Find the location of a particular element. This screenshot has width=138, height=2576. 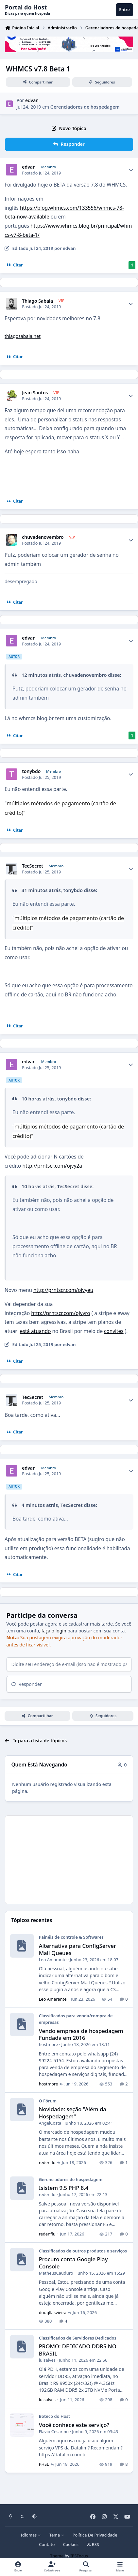

RSS is located at coordinates (93, 2544).